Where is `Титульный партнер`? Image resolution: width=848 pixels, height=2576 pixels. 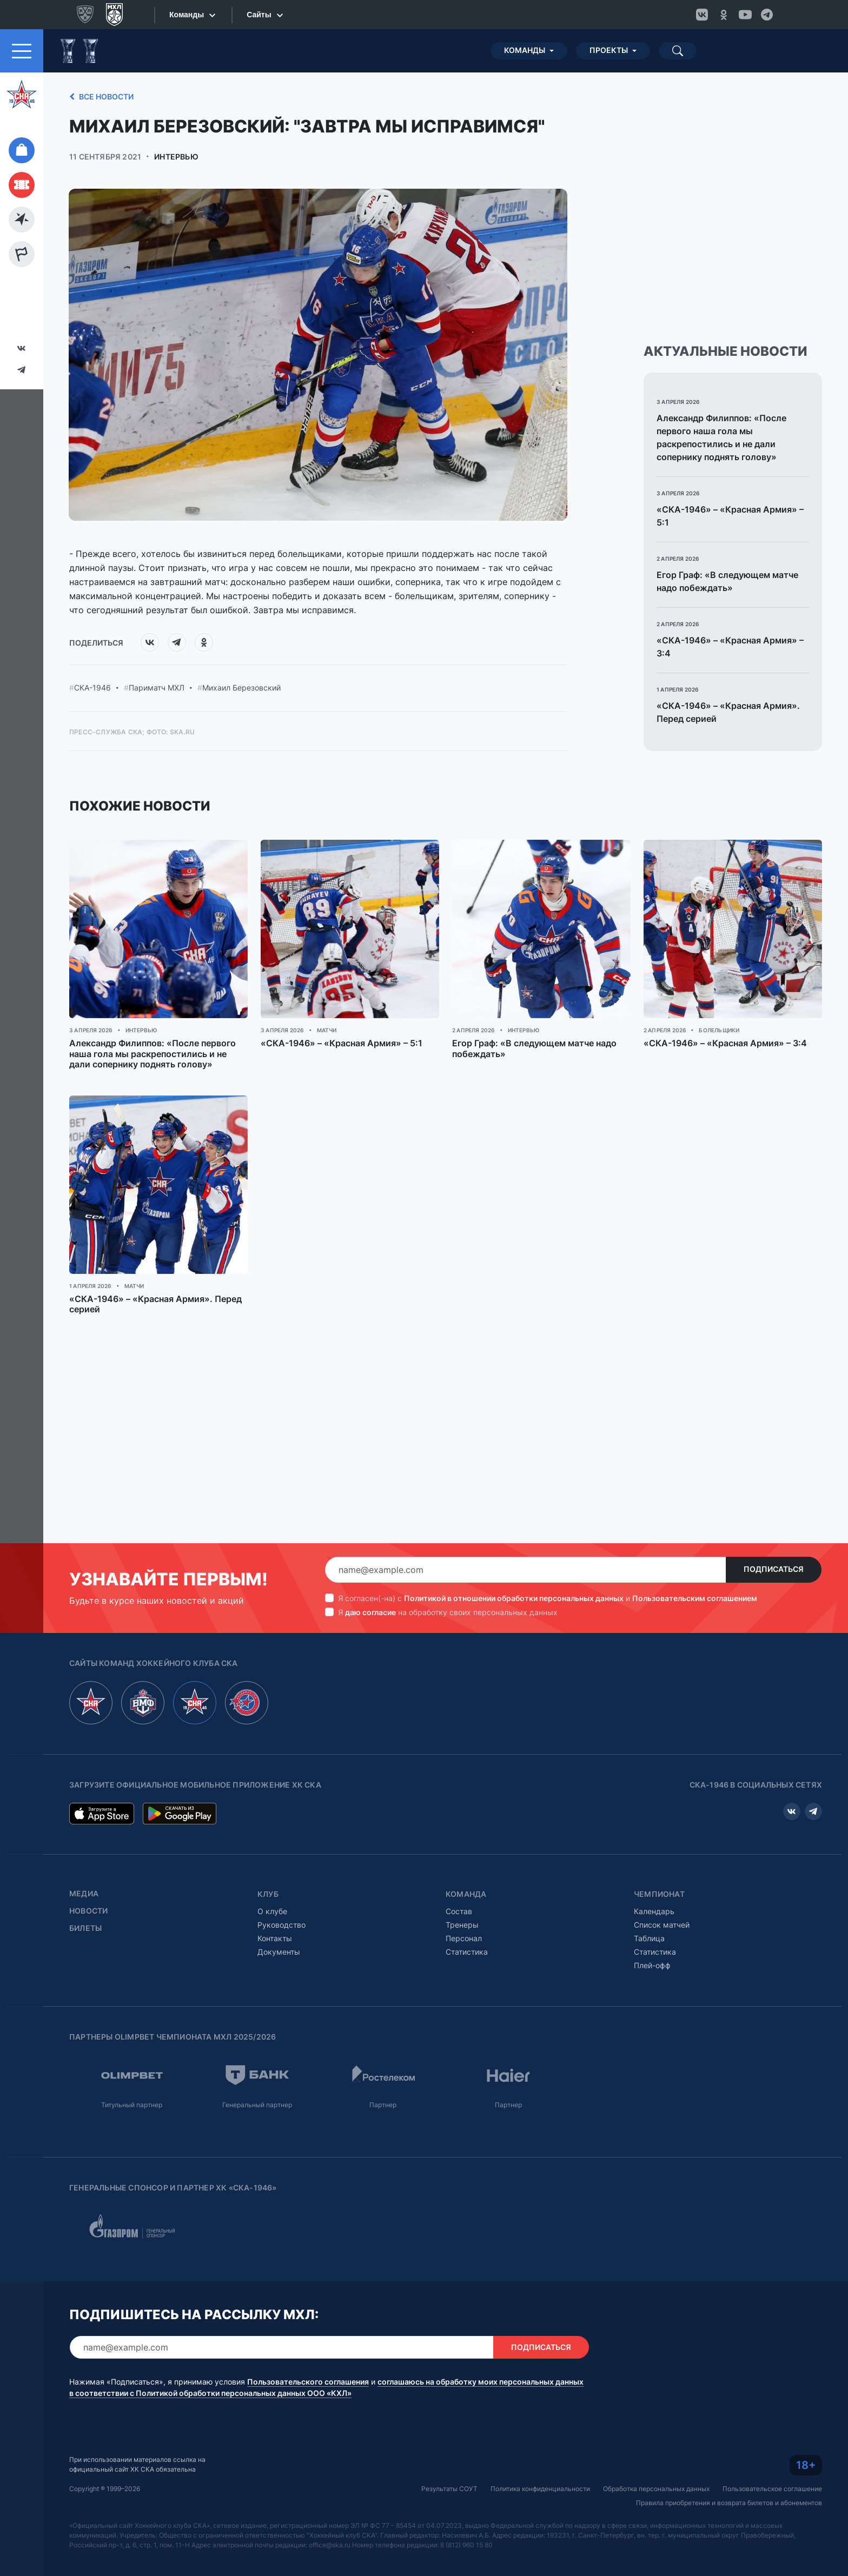 Титульный партнер is located at coordinates (131, 2105).